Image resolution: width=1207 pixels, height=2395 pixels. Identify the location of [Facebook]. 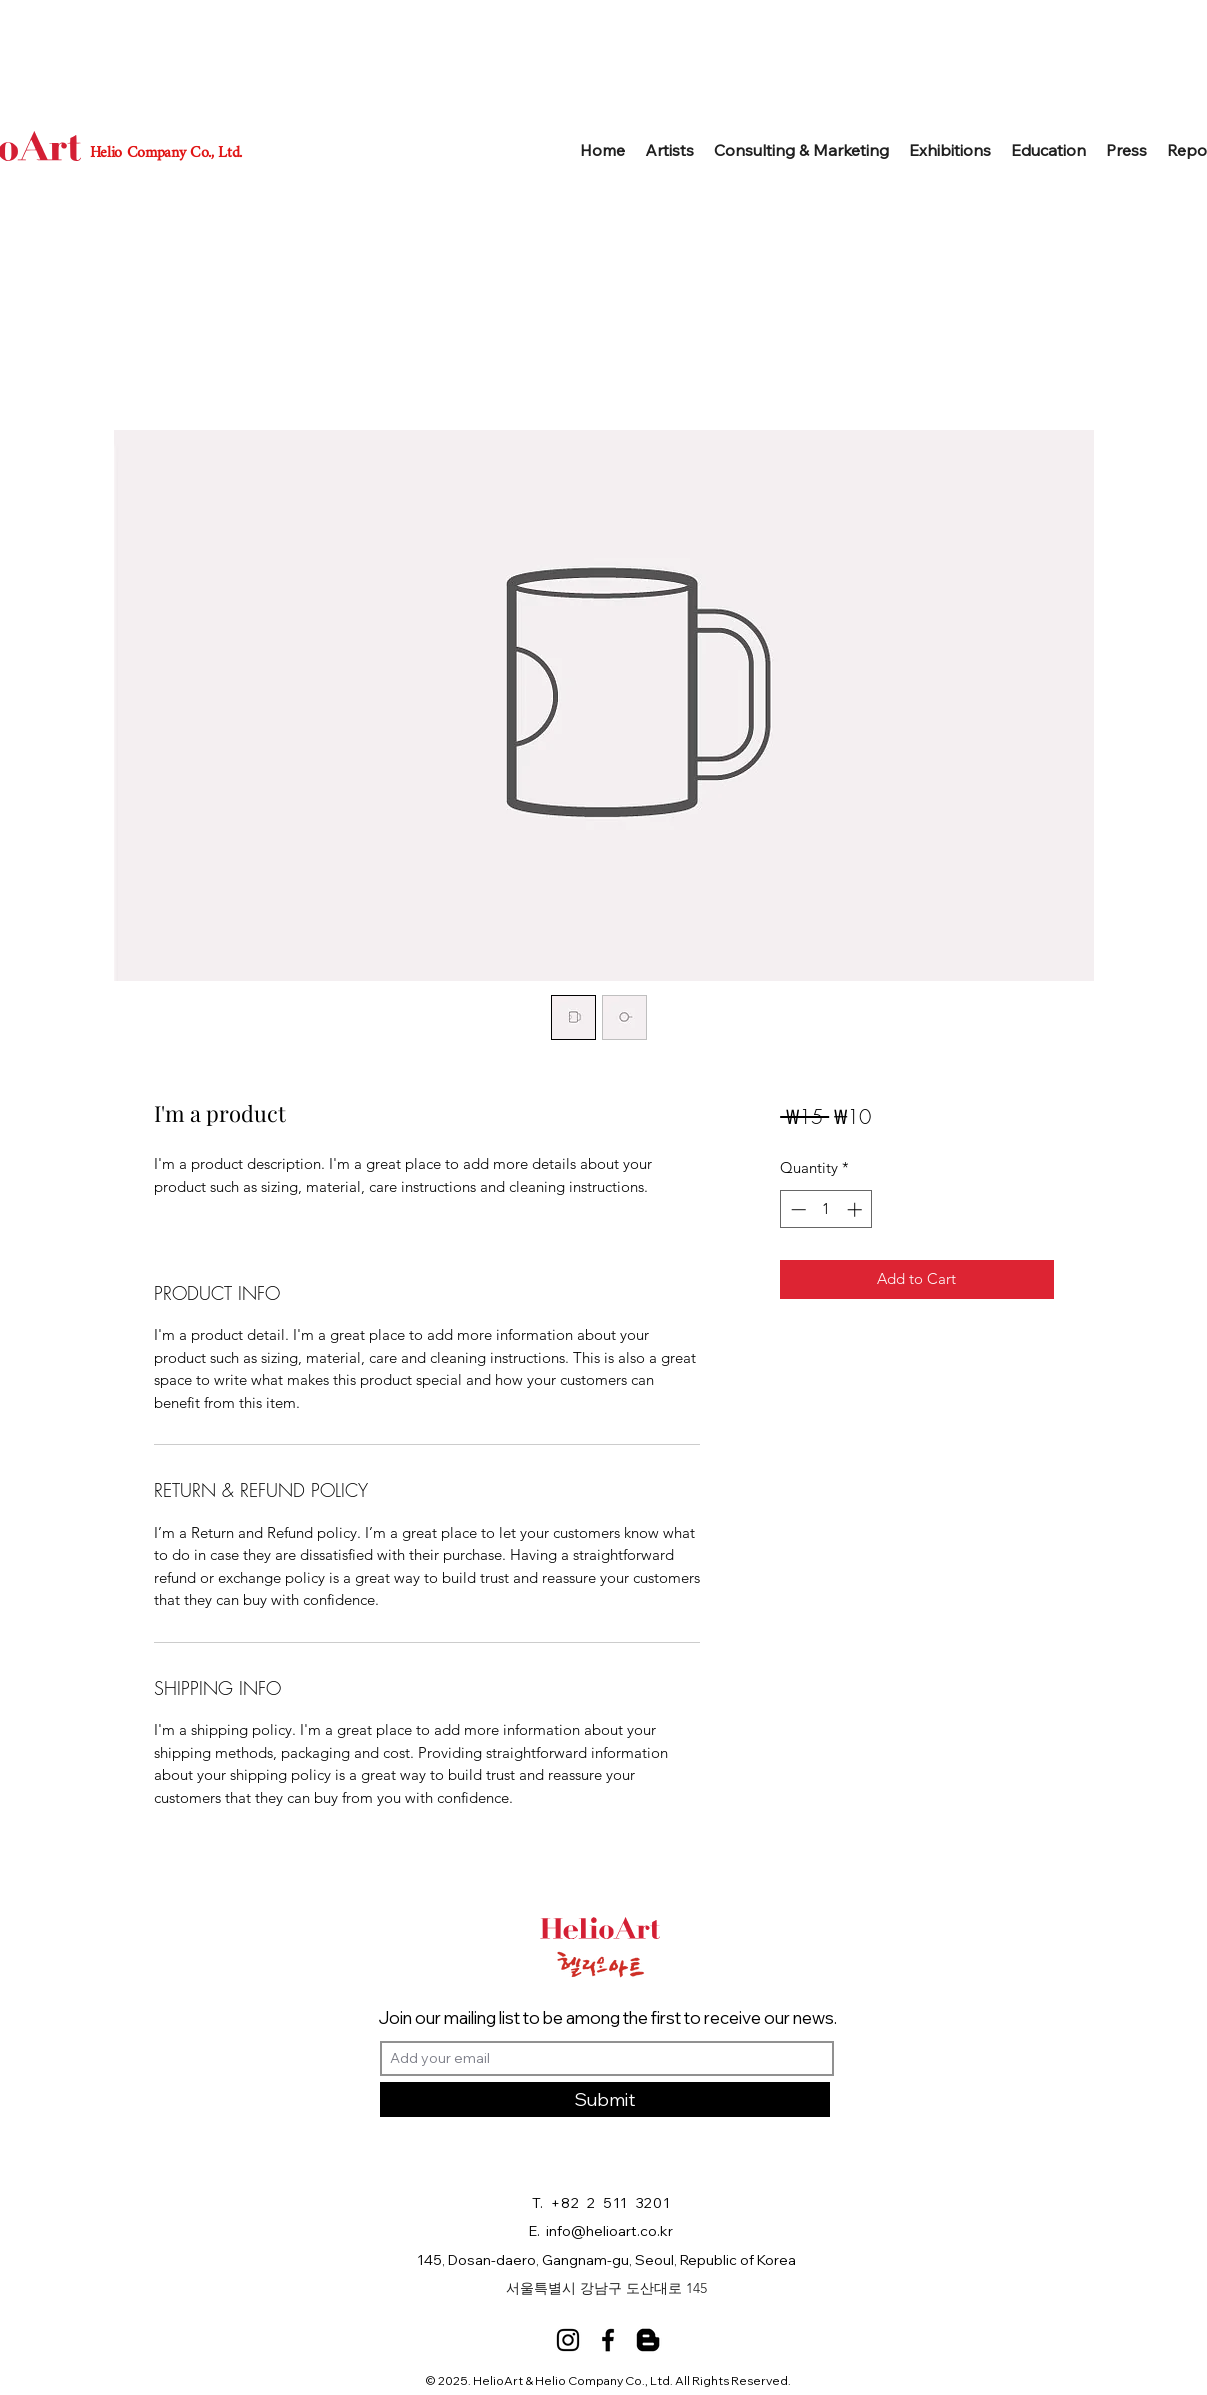
(608, 2340).